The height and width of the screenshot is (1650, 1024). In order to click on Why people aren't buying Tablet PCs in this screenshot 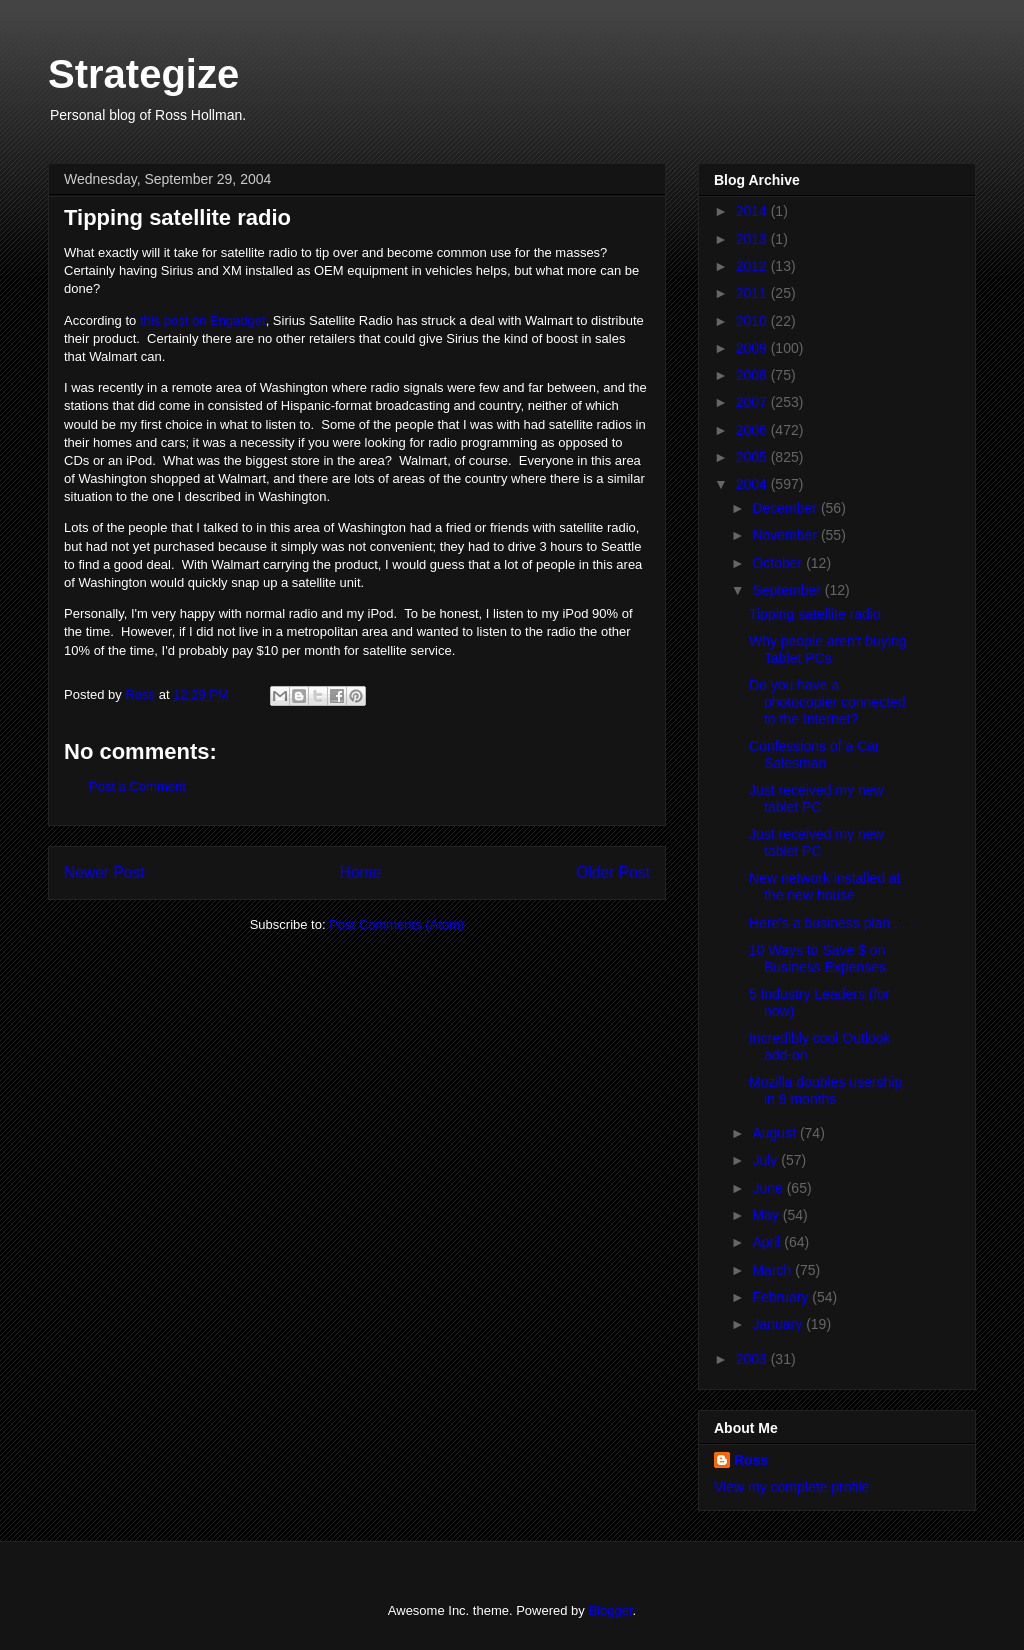, I will do `click(828, 649)`.